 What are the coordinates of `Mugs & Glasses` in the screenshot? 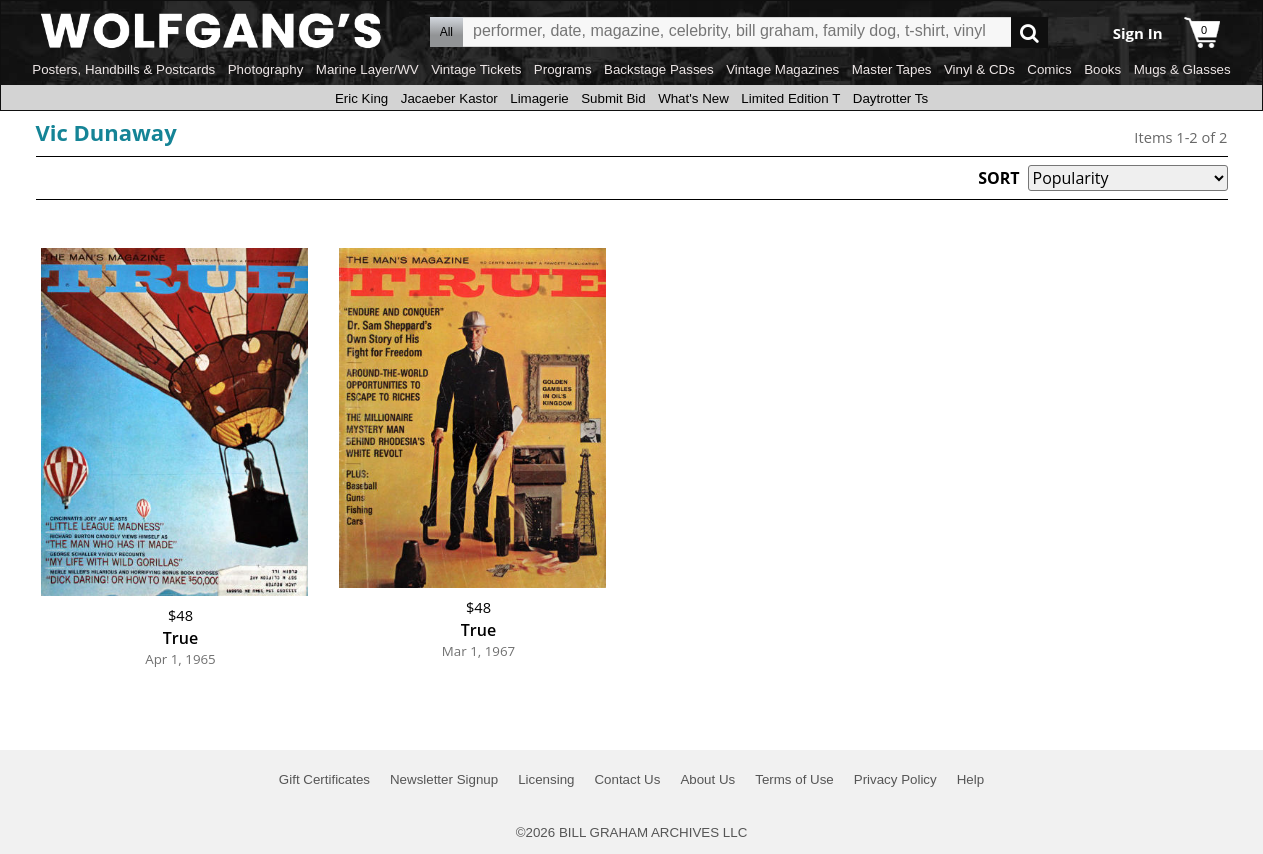 It's located at (1182, 69).